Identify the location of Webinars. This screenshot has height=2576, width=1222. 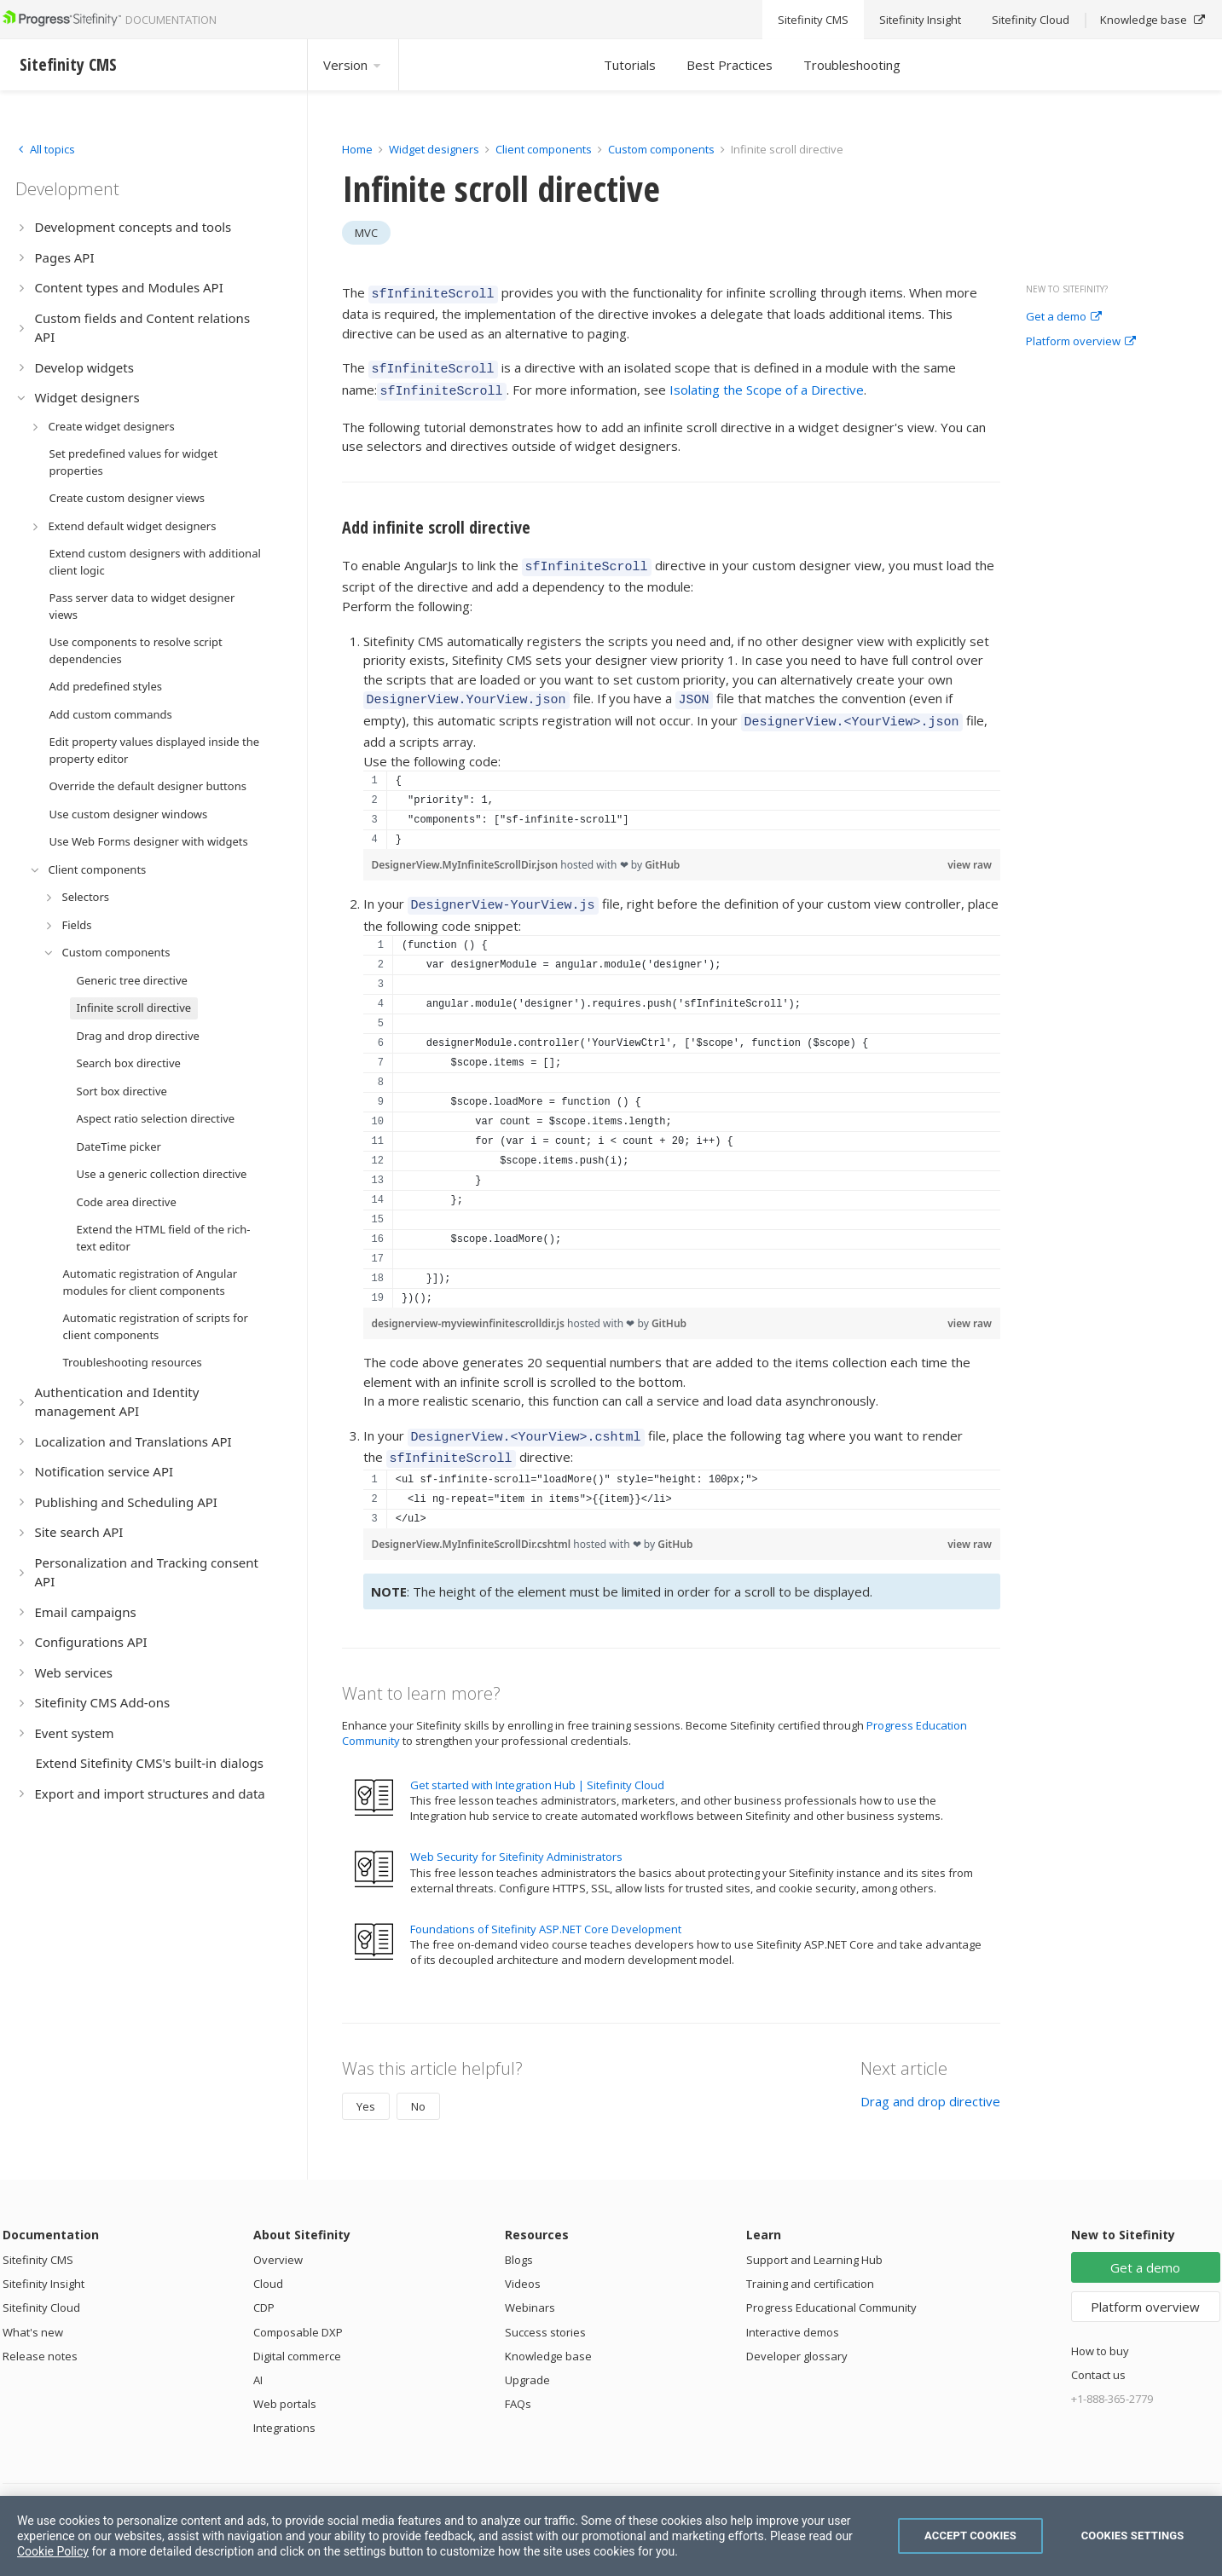
(530, 2284).